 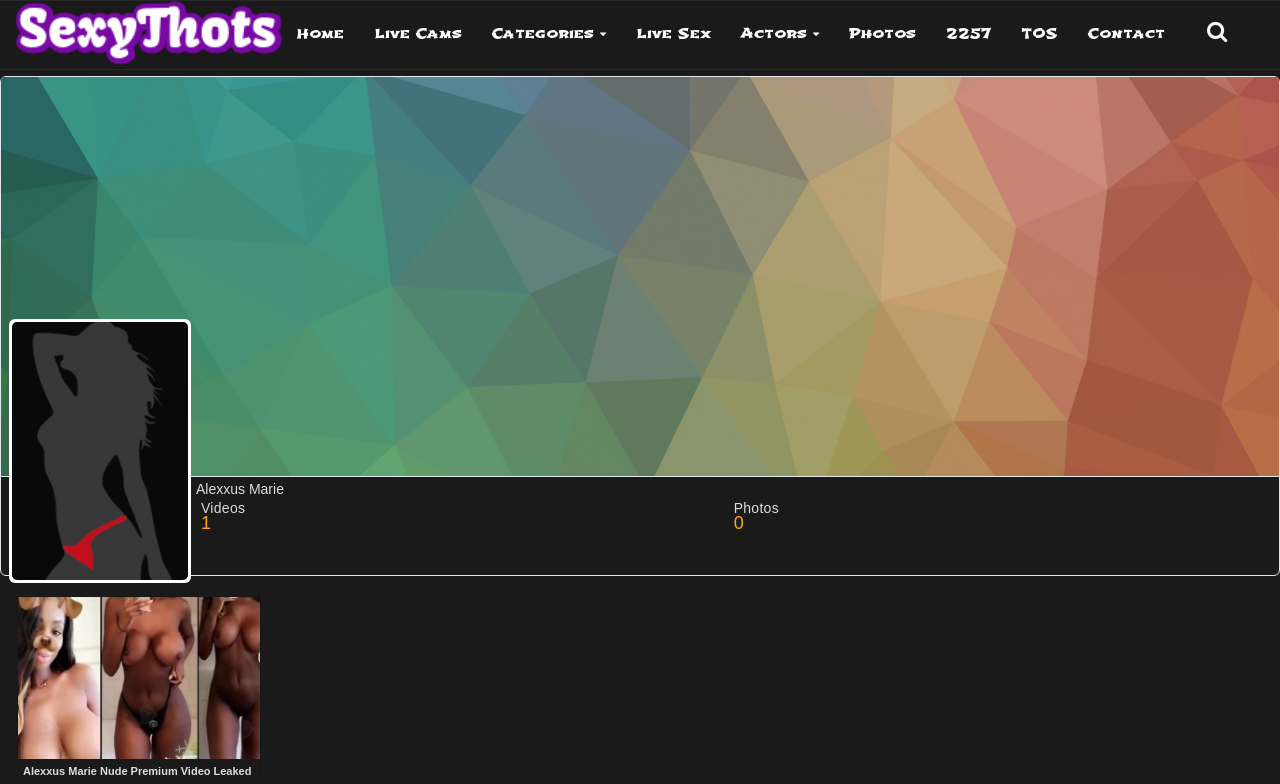 What do you see at coordinates (543, 33) in the screenshot?
I see `Categories` at bounding box center [543, 33].